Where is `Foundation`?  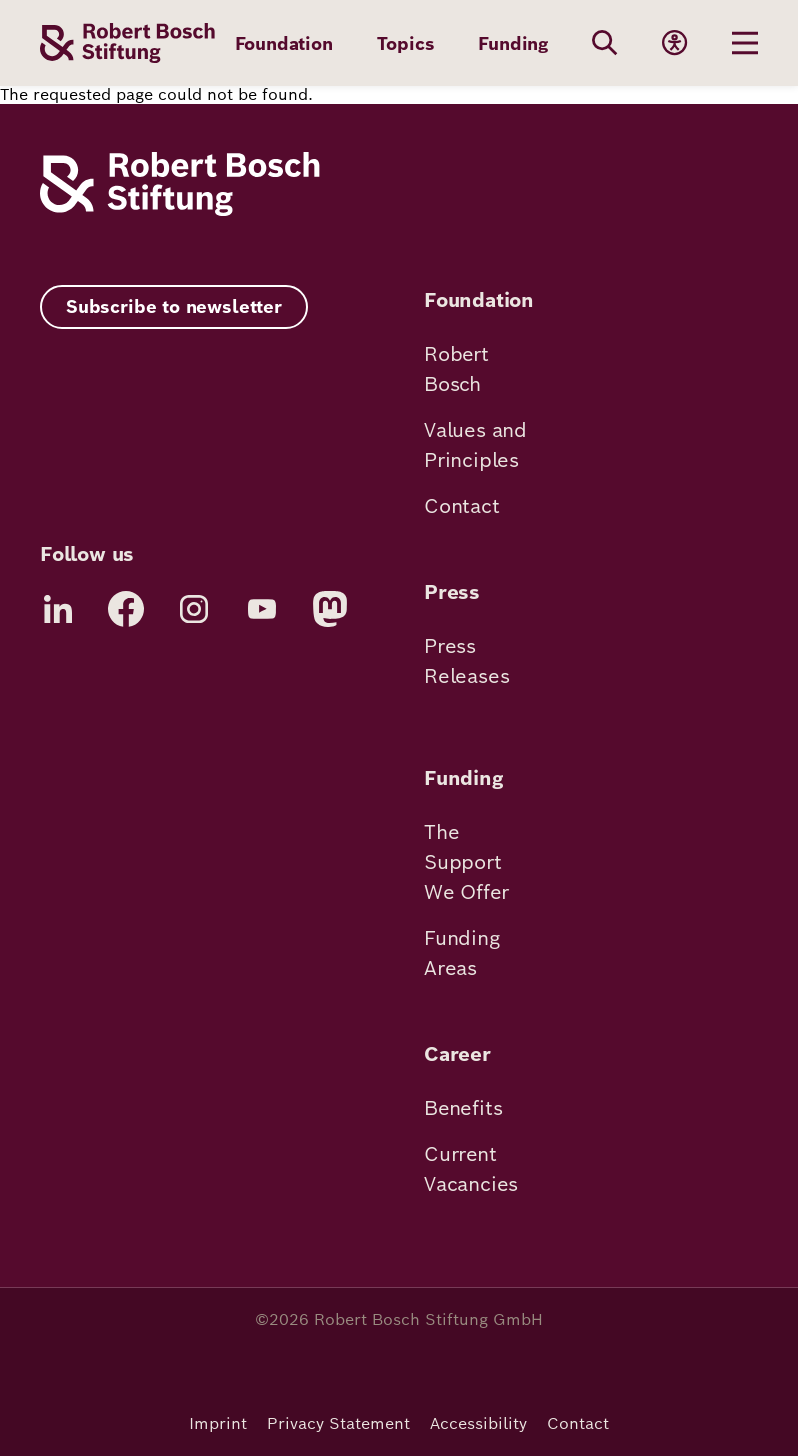
Foundation is located at coordinates (284, 43).